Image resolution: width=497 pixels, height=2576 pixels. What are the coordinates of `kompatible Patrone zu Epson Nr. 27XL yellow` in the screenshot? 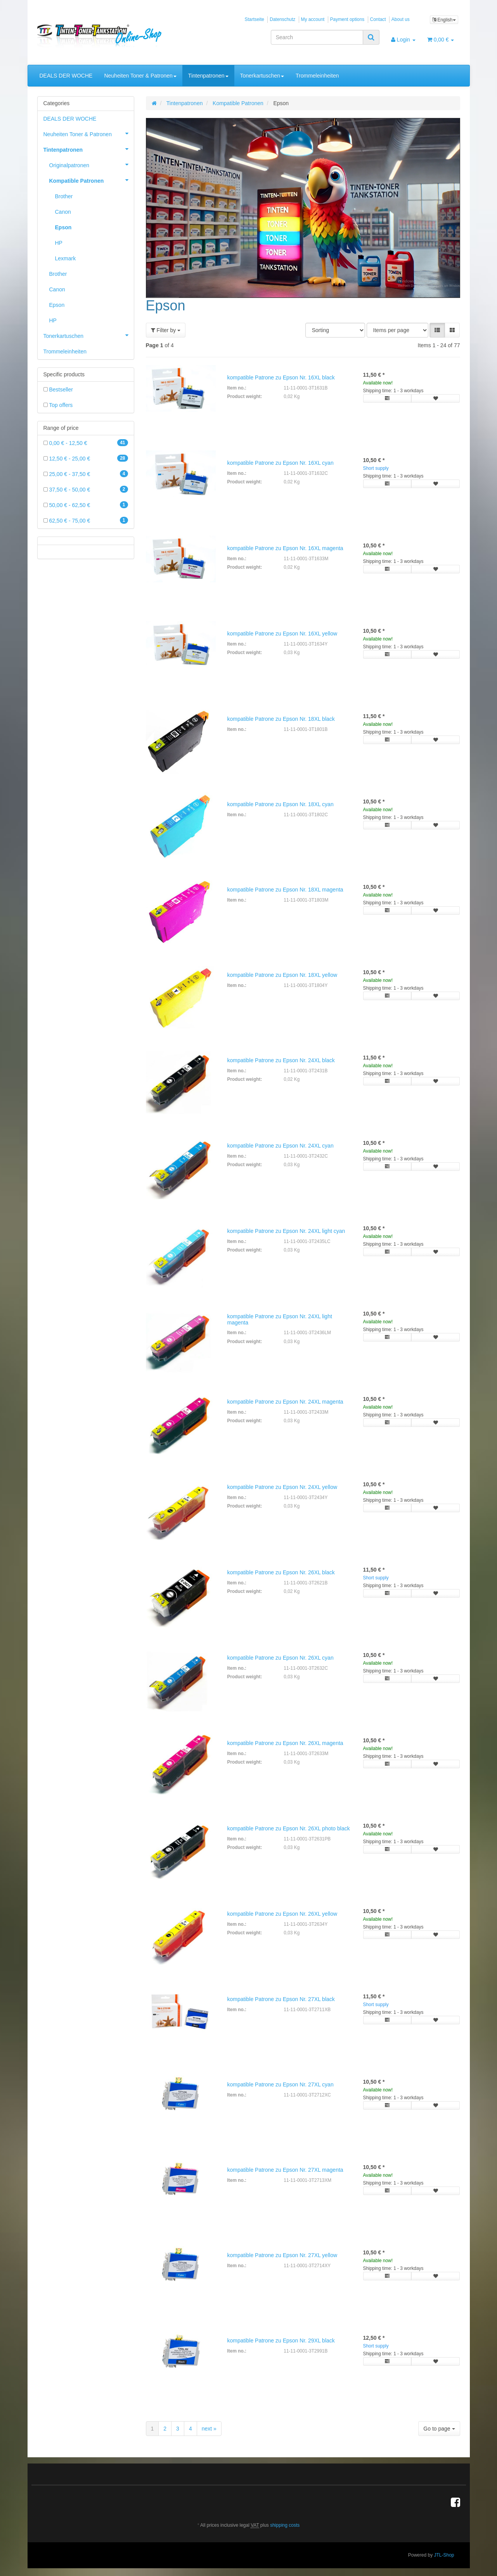 It's located at (282, 2255).